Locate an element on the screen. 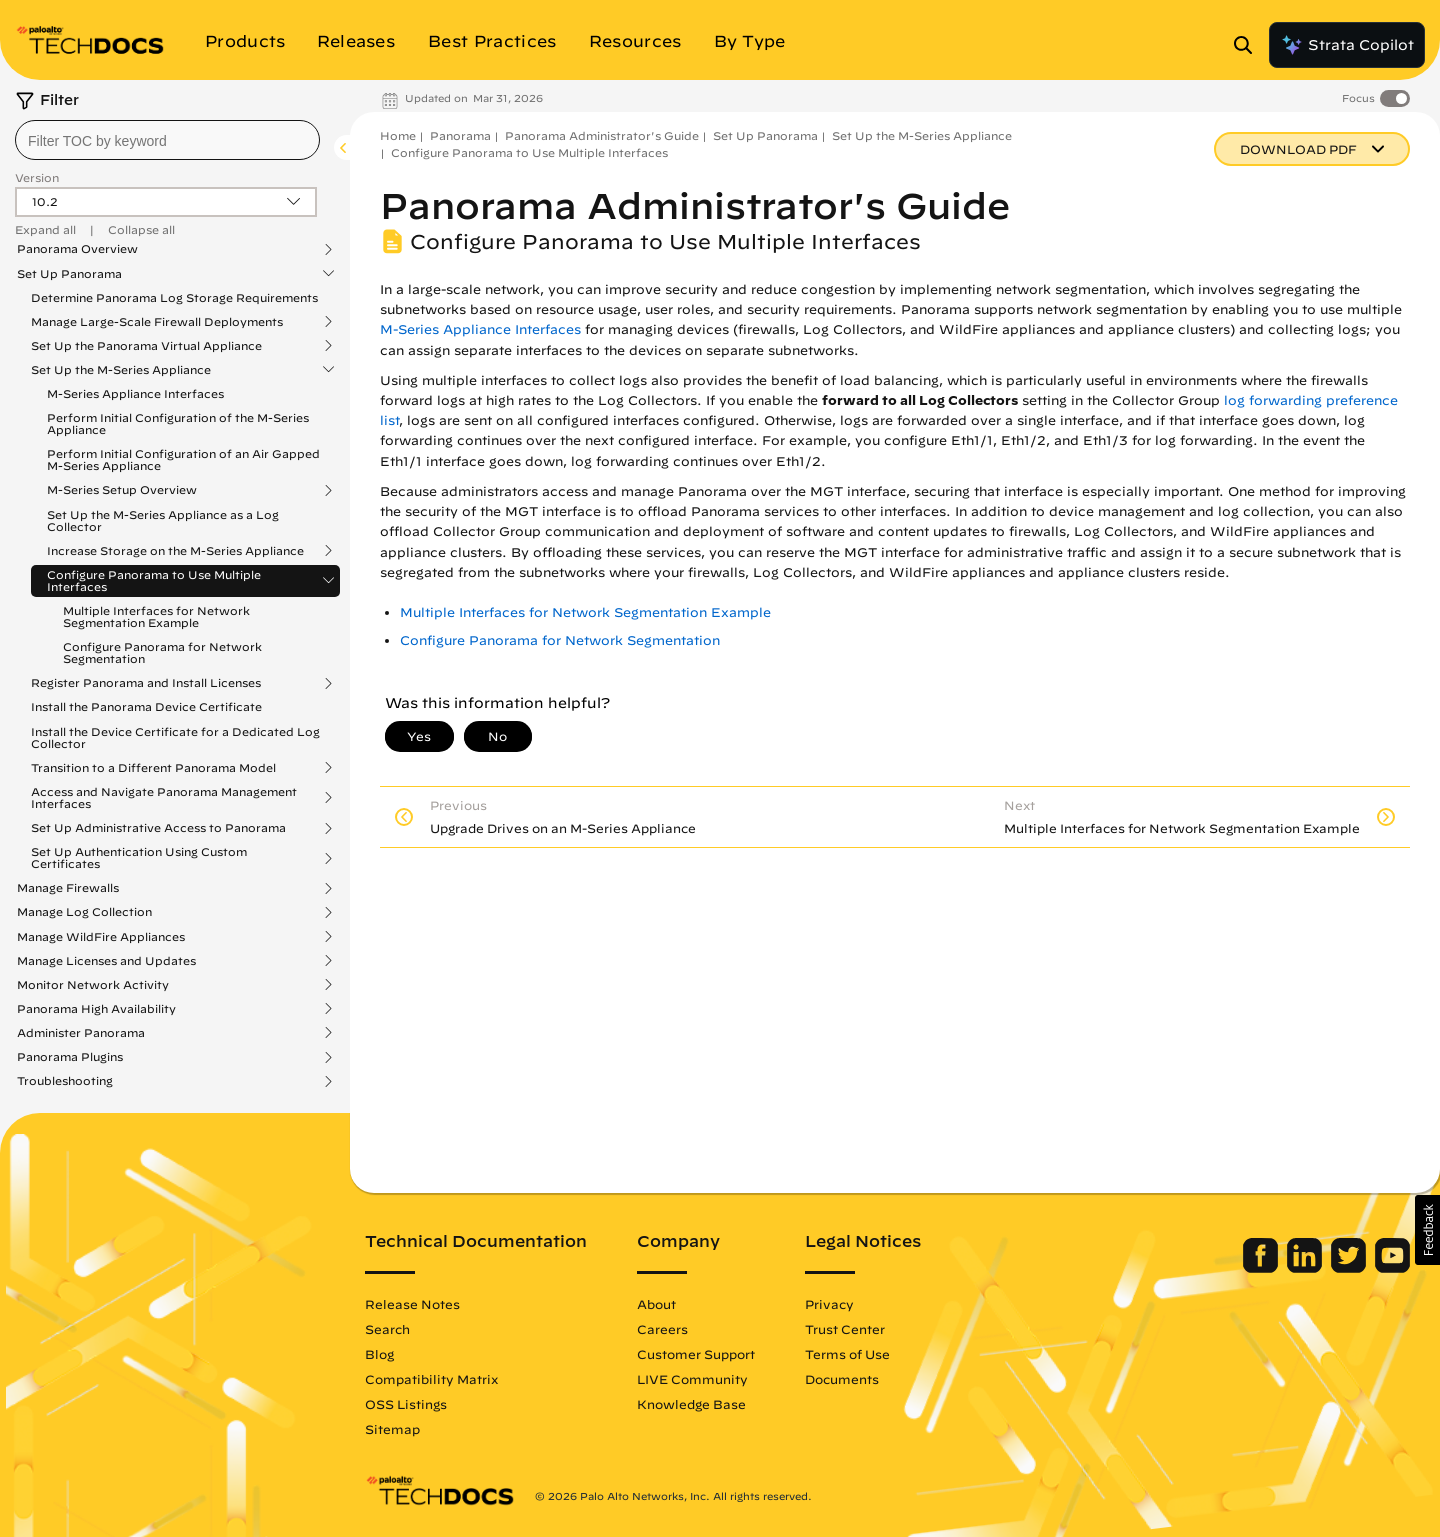 The width and height of the screenshot is (1440, 1537). About is located at coordinates (656, 1304).